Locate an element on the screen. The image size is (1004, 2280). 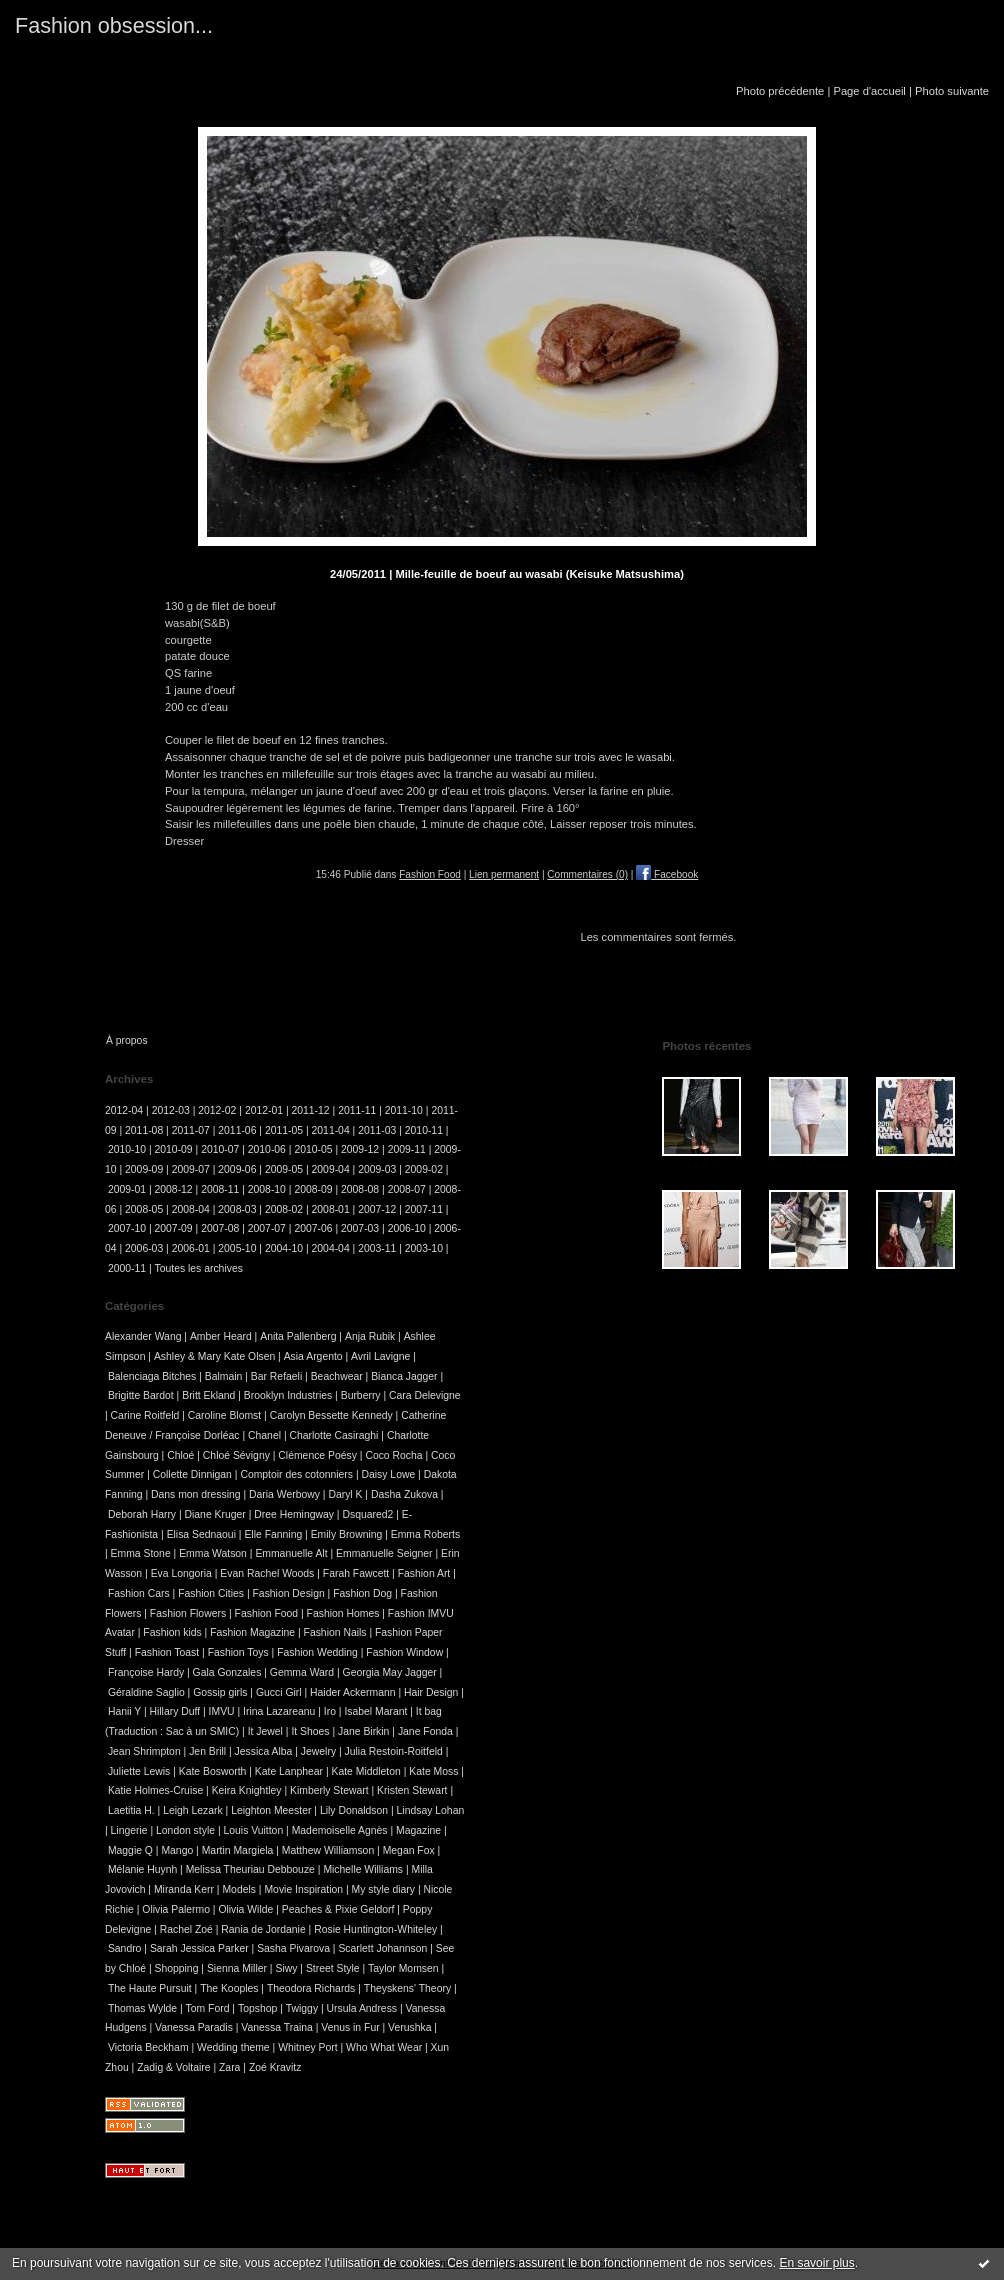
Jen Brill is located at coordinates (207, 1751).